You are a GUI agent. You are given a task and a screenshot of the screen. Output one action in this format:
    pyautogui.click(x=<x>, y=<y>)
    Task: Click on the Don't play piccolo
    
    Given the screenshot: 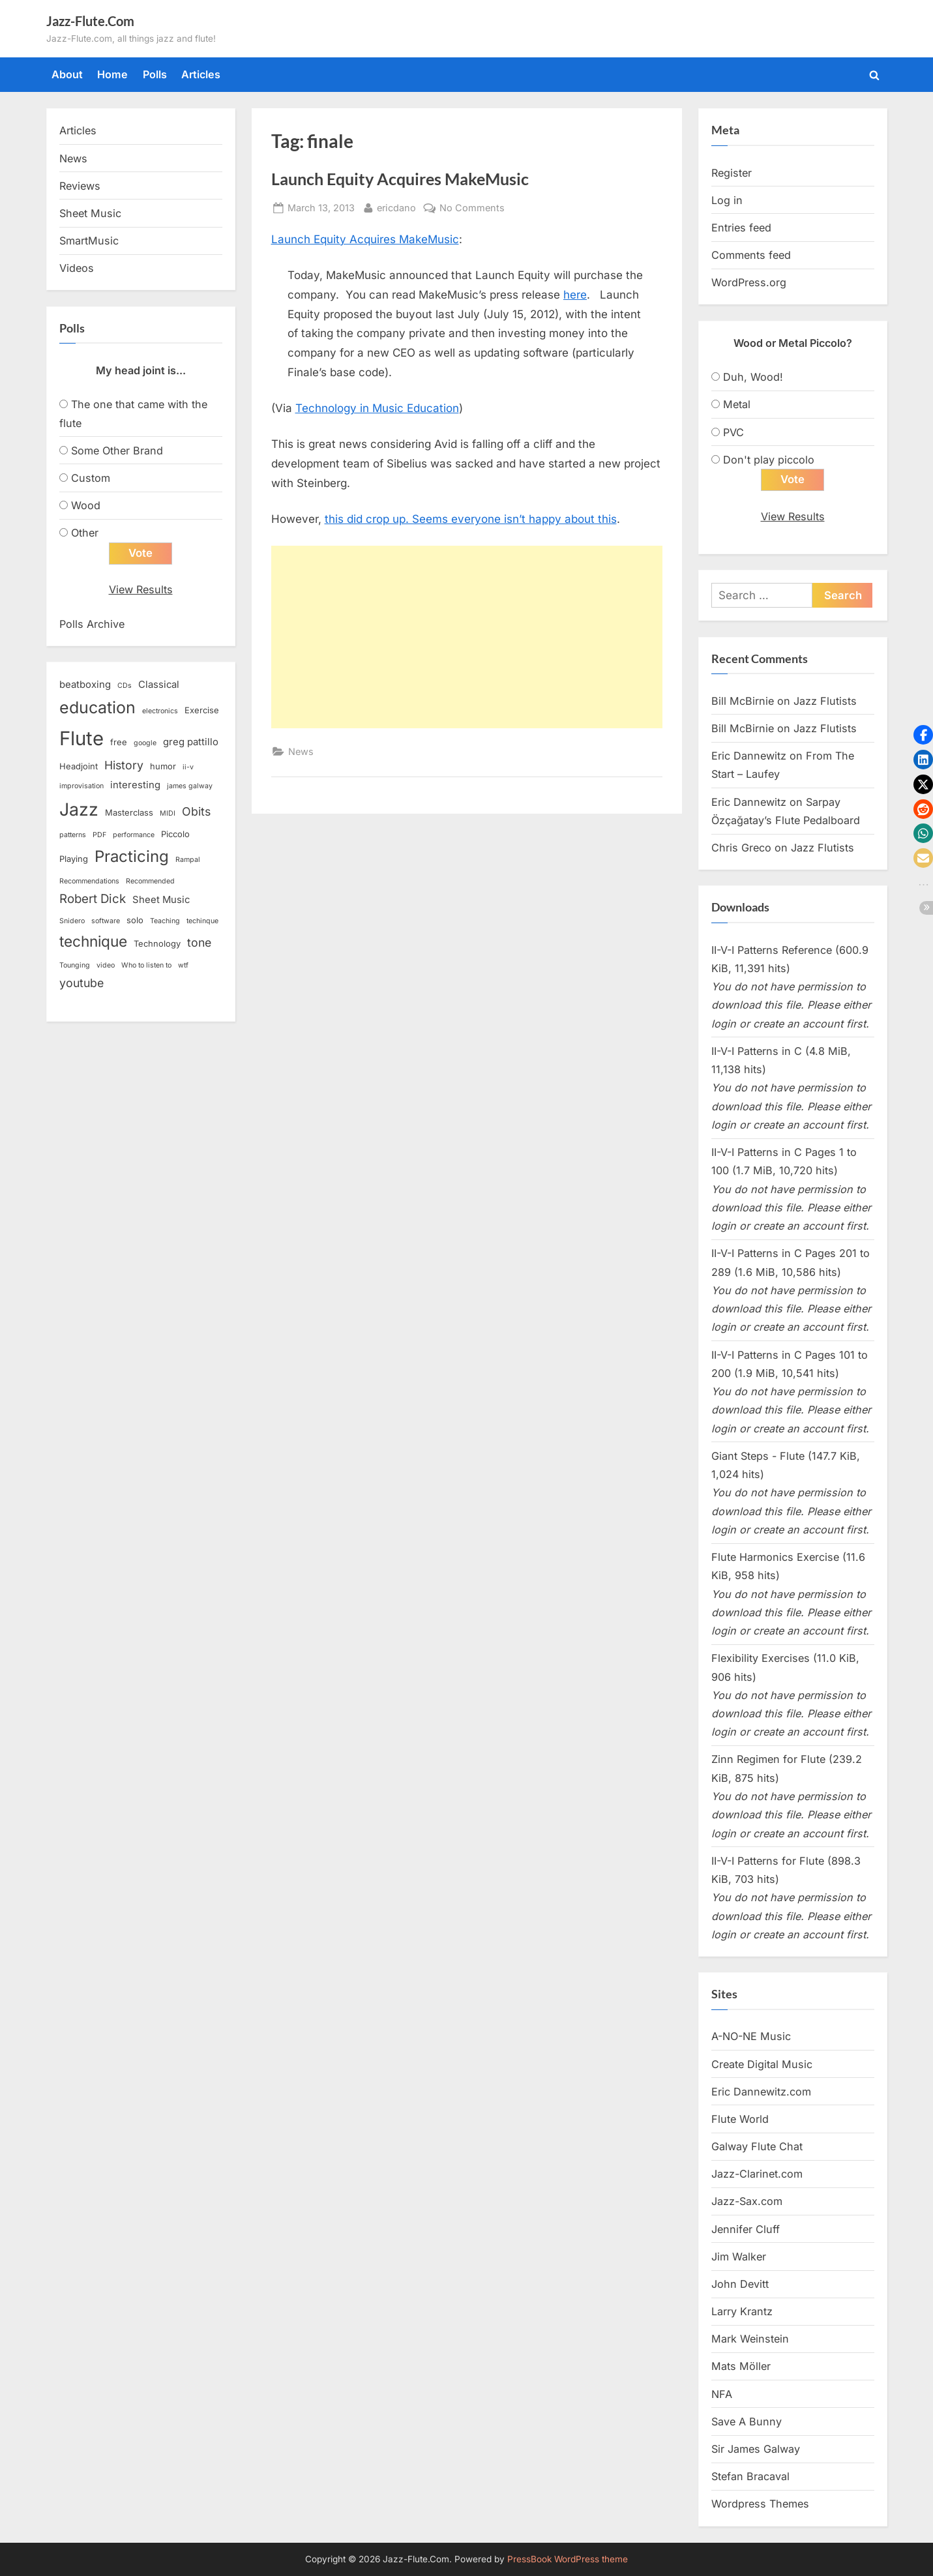 What is the action you would take?
    pyautogui.click(x=768, y=459)
    